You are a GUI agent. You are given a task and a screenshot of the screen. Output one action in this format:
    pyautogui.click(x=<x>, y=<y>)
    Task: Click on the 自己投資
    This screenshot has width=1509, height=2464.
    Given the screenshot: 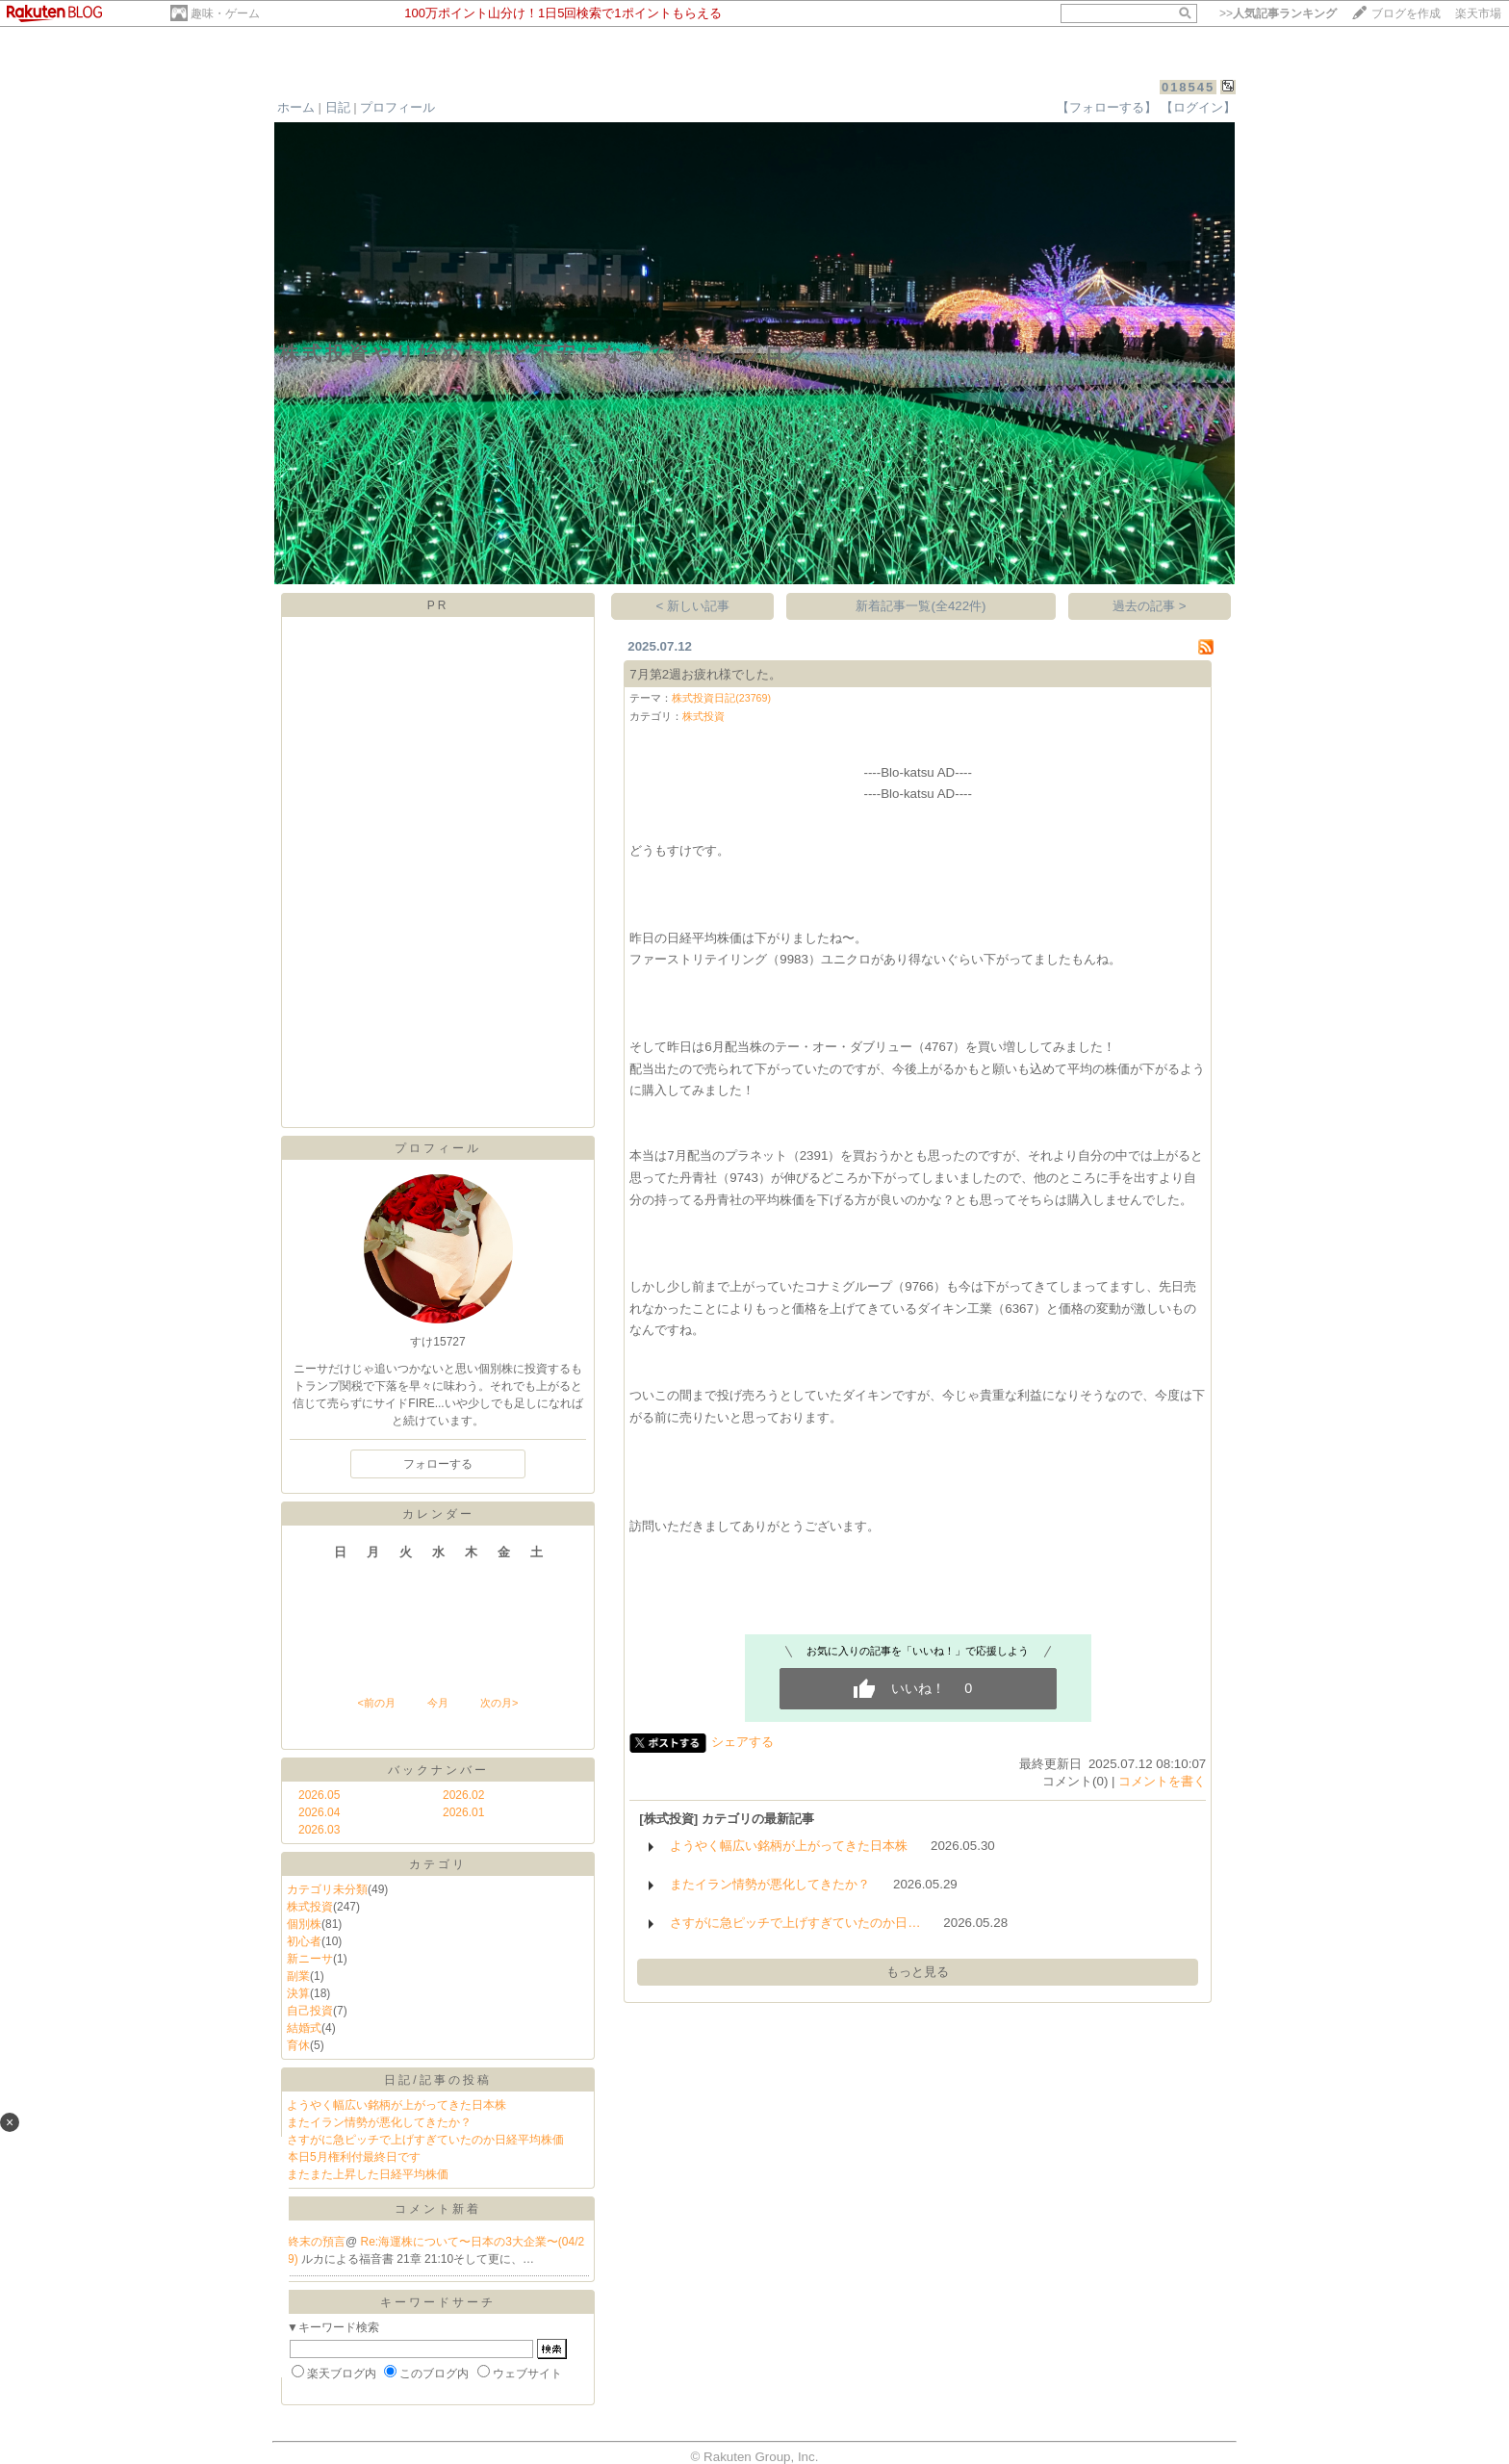 What is the action you would take?
    pyautogui.click(x=310, y=2010)
    